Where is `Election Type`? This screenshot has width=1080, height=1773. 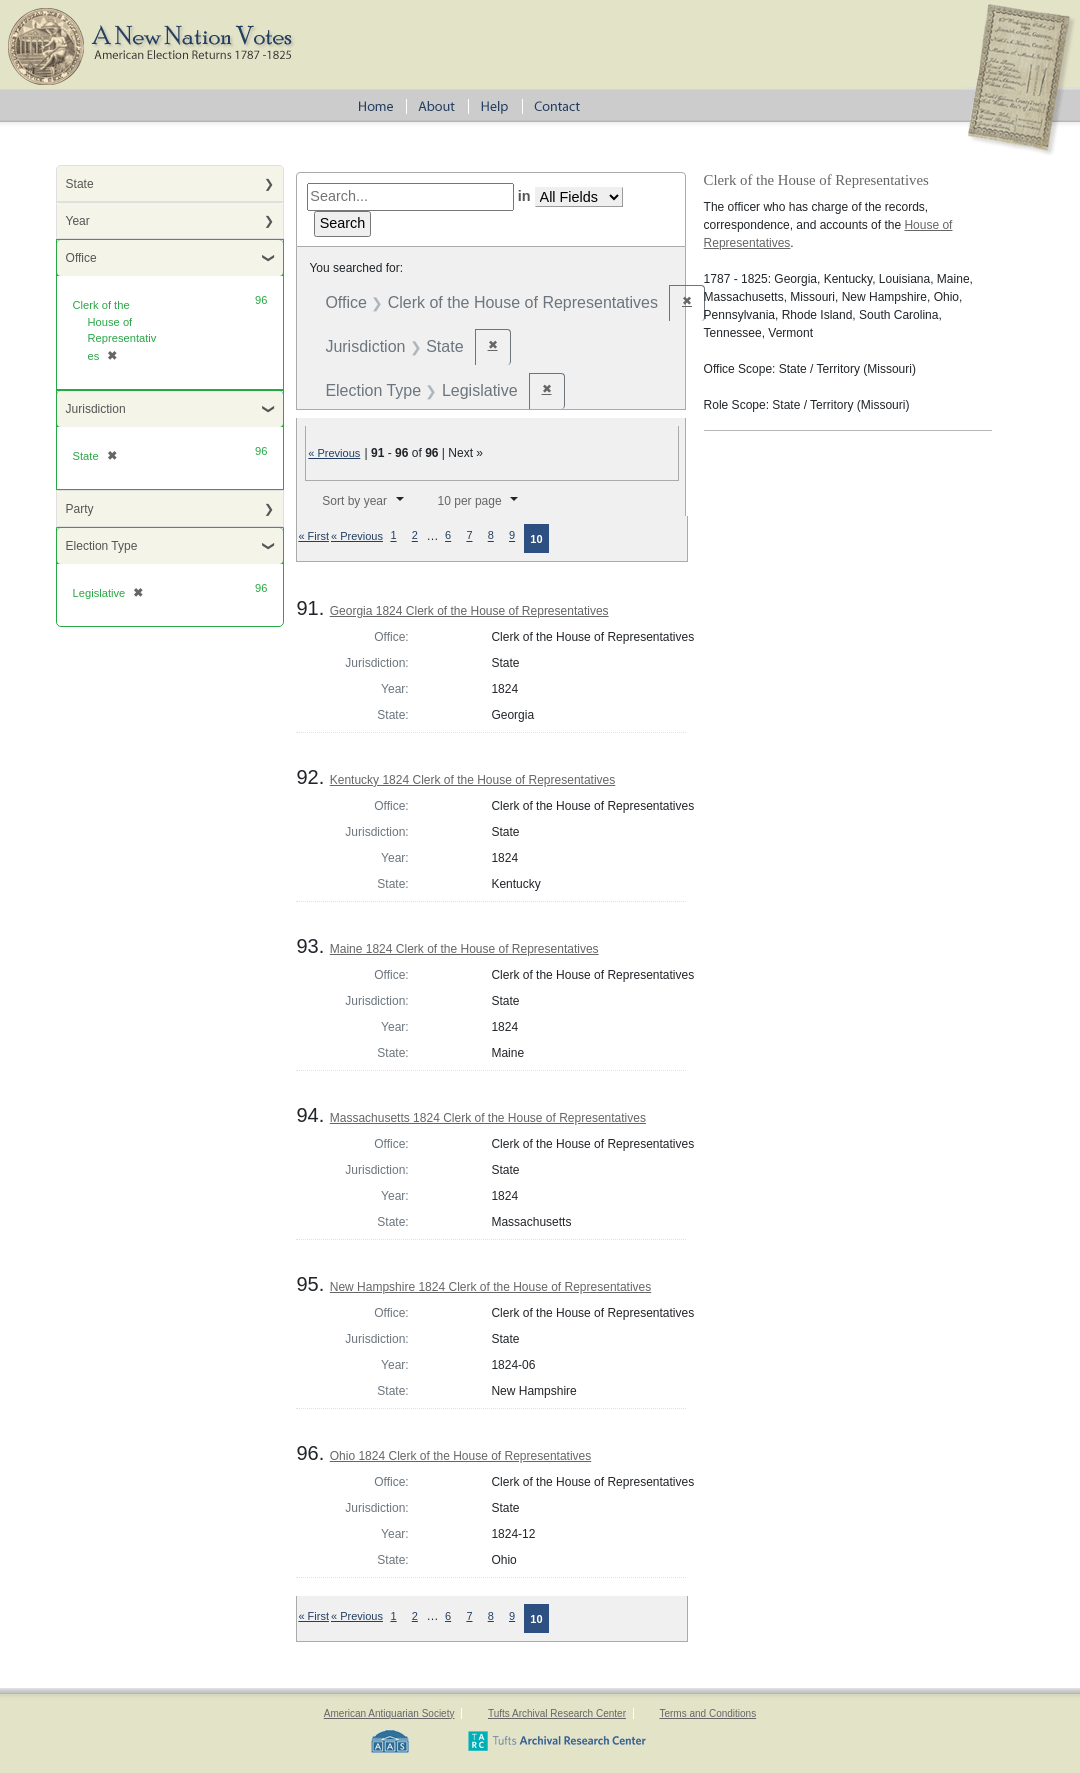
Election Type is located at coordinates (102, 546).